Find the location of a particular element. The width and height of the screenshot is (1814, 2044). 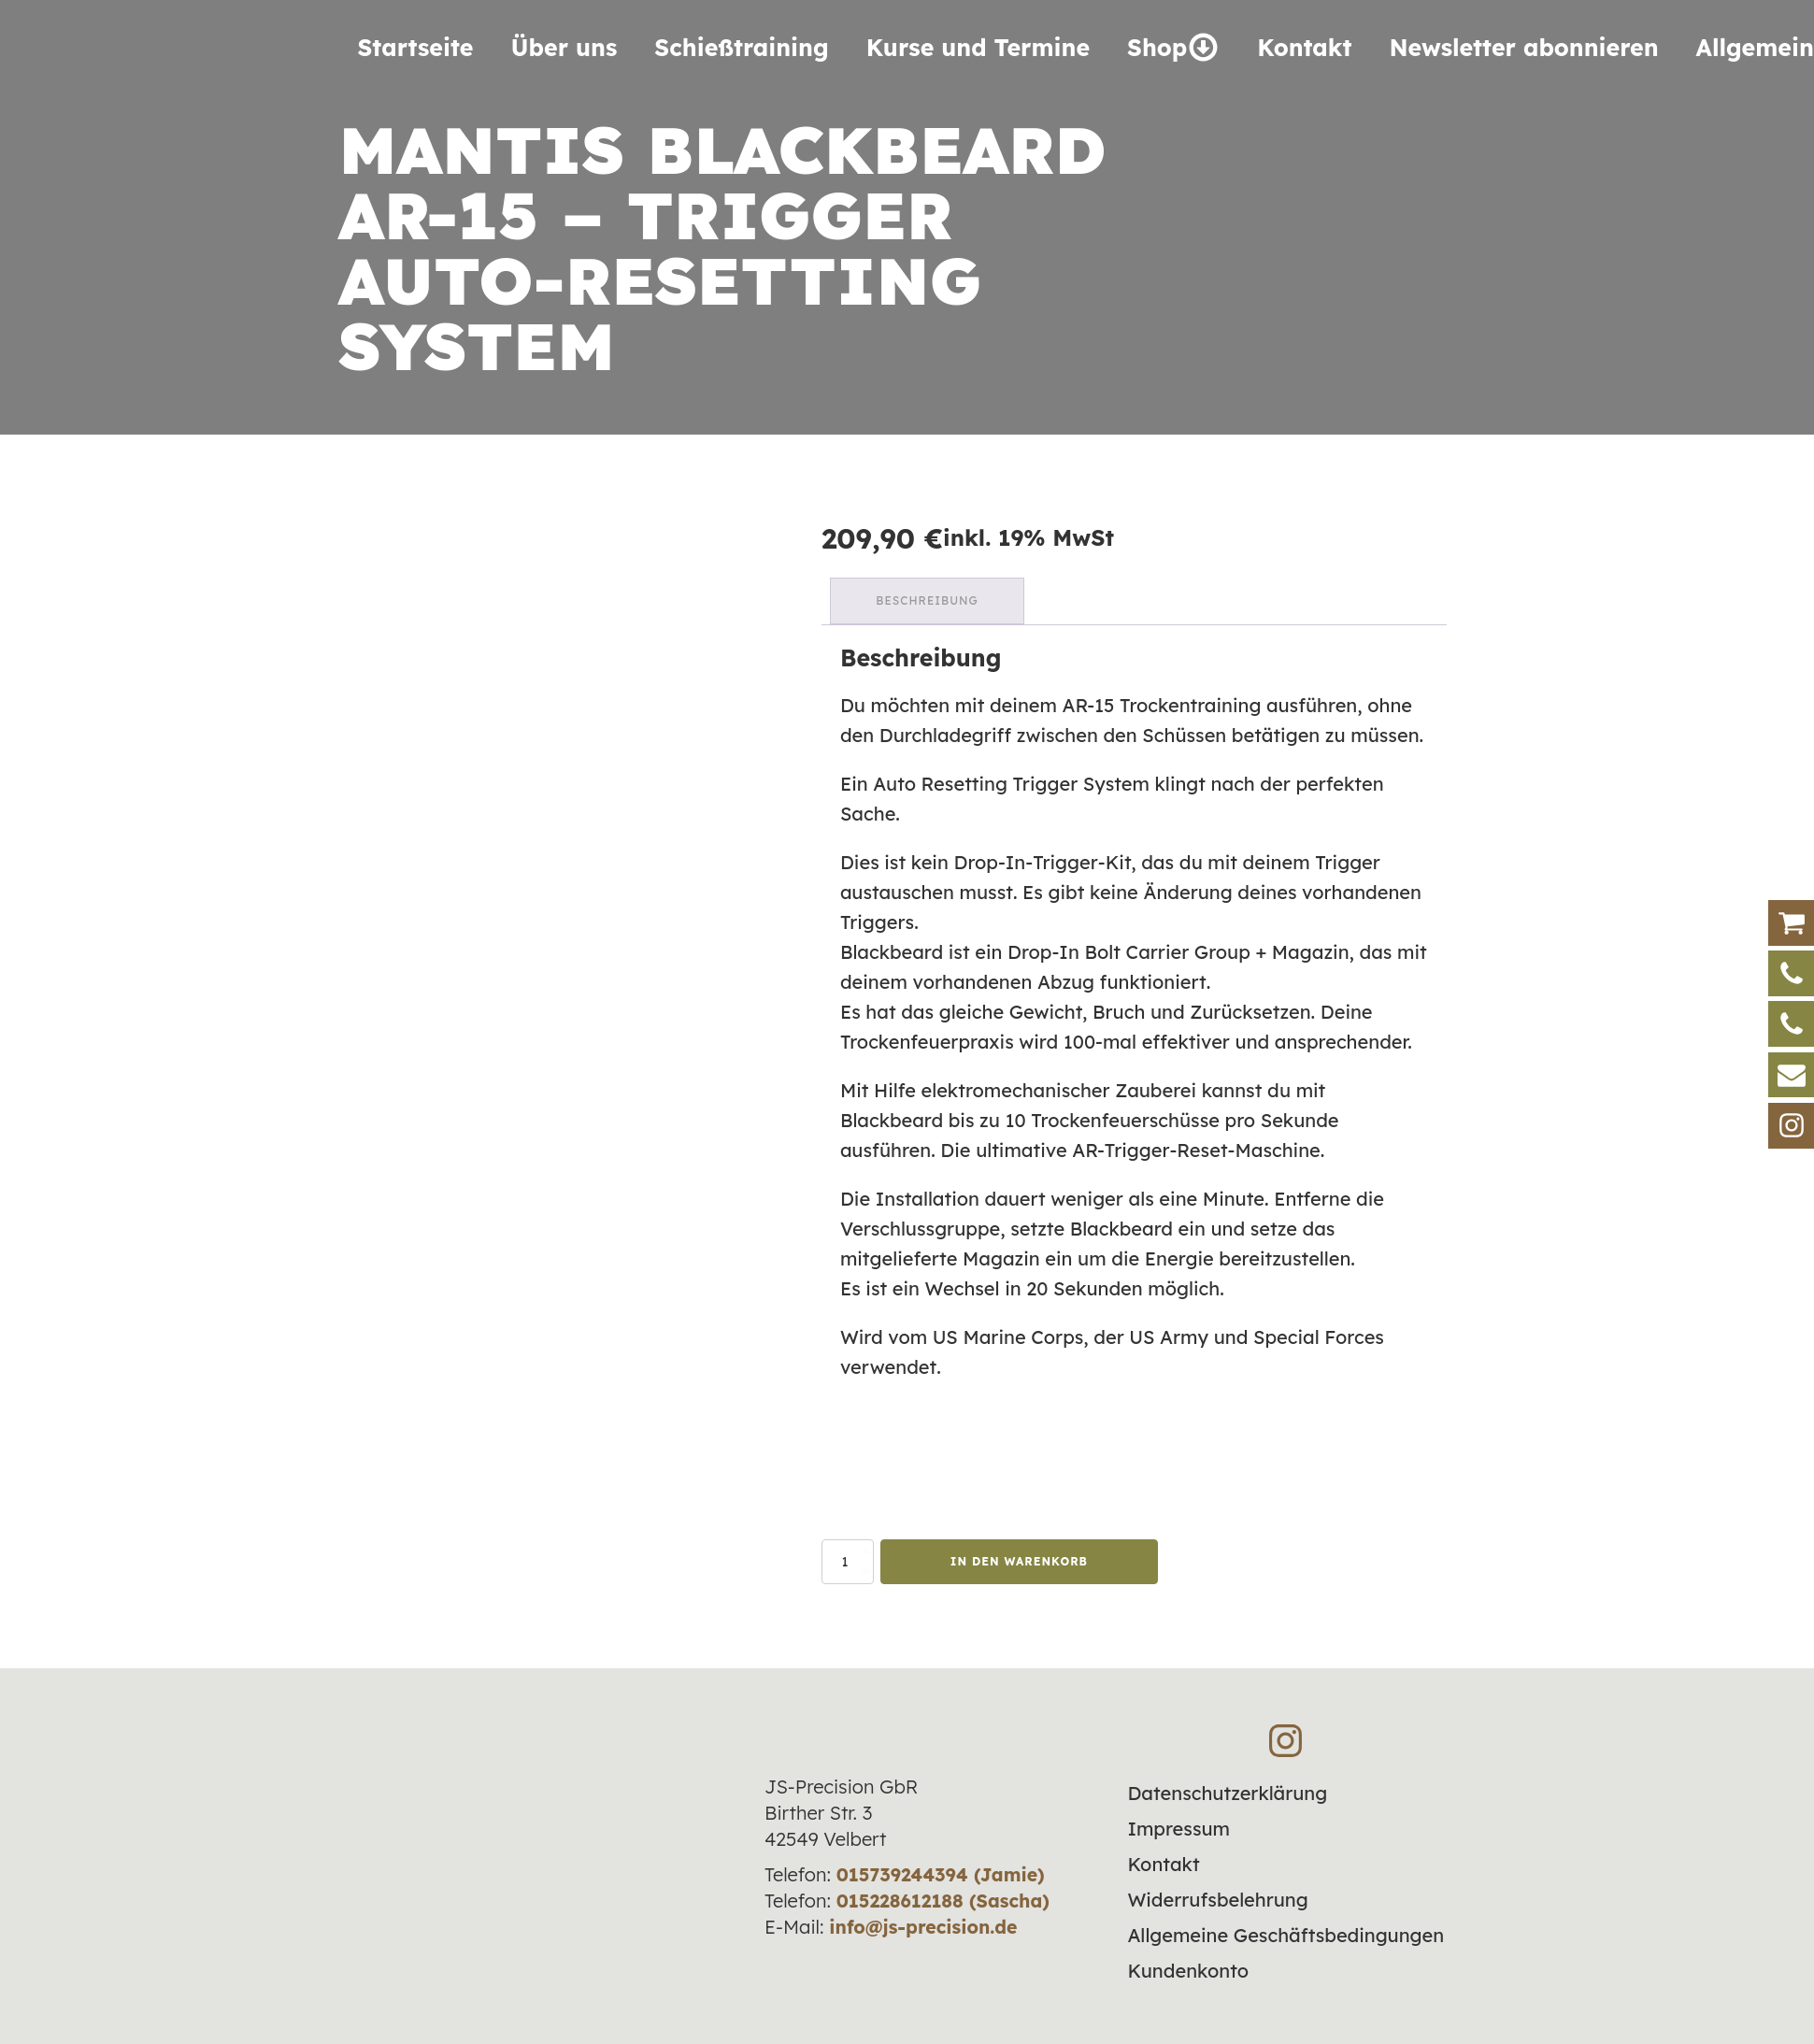

Allgemeine Geschäftsbedingungen is located at coordinates (1285, 1934).